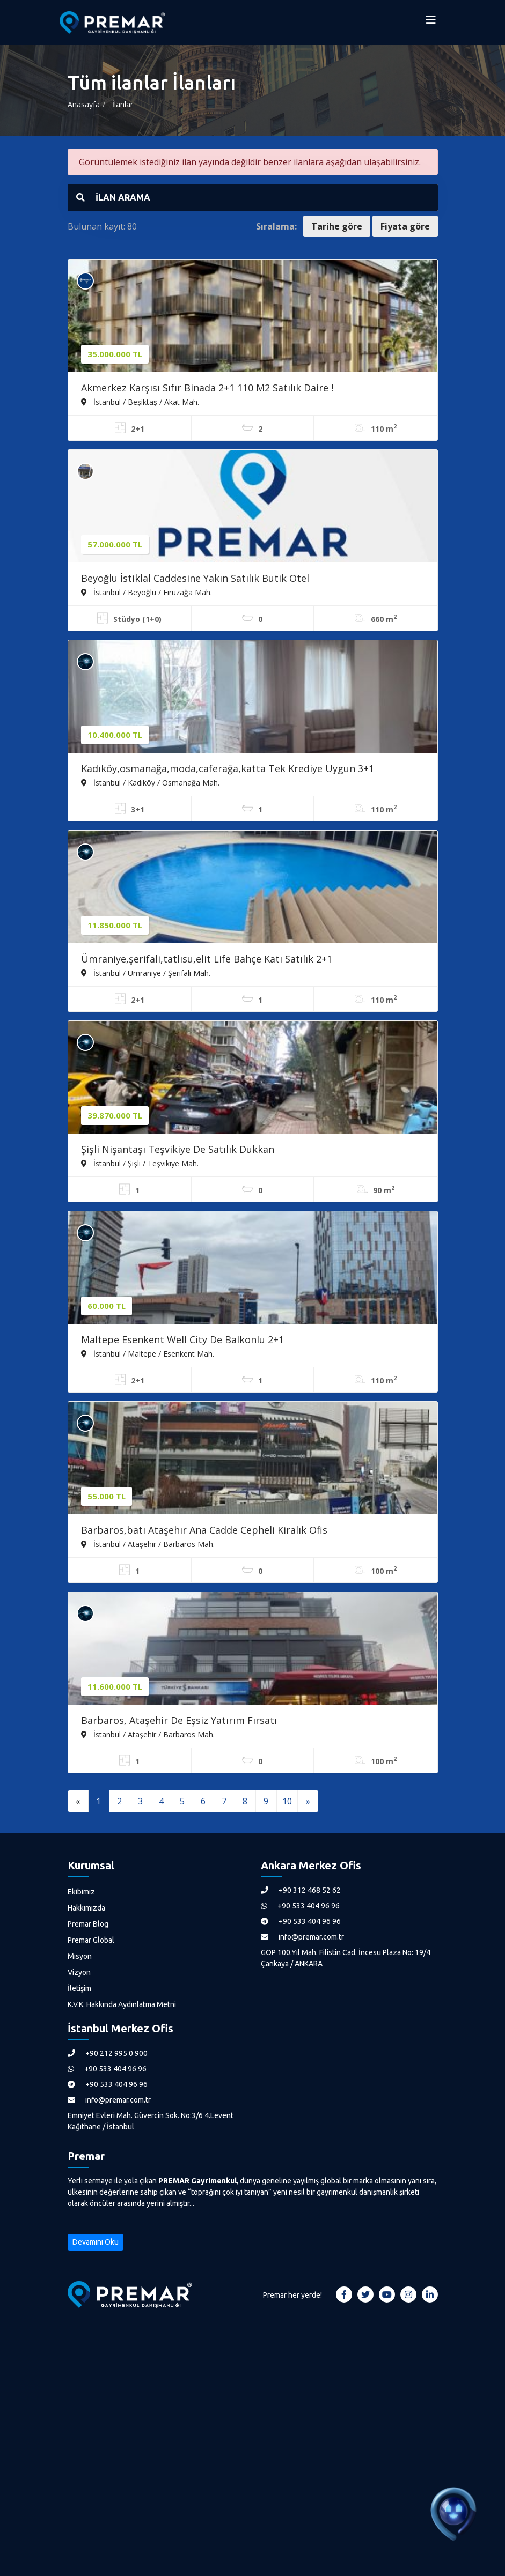  Describe the element at coordinates (88, 1924) in the screenshot. I see `Premar Blog` at that location.